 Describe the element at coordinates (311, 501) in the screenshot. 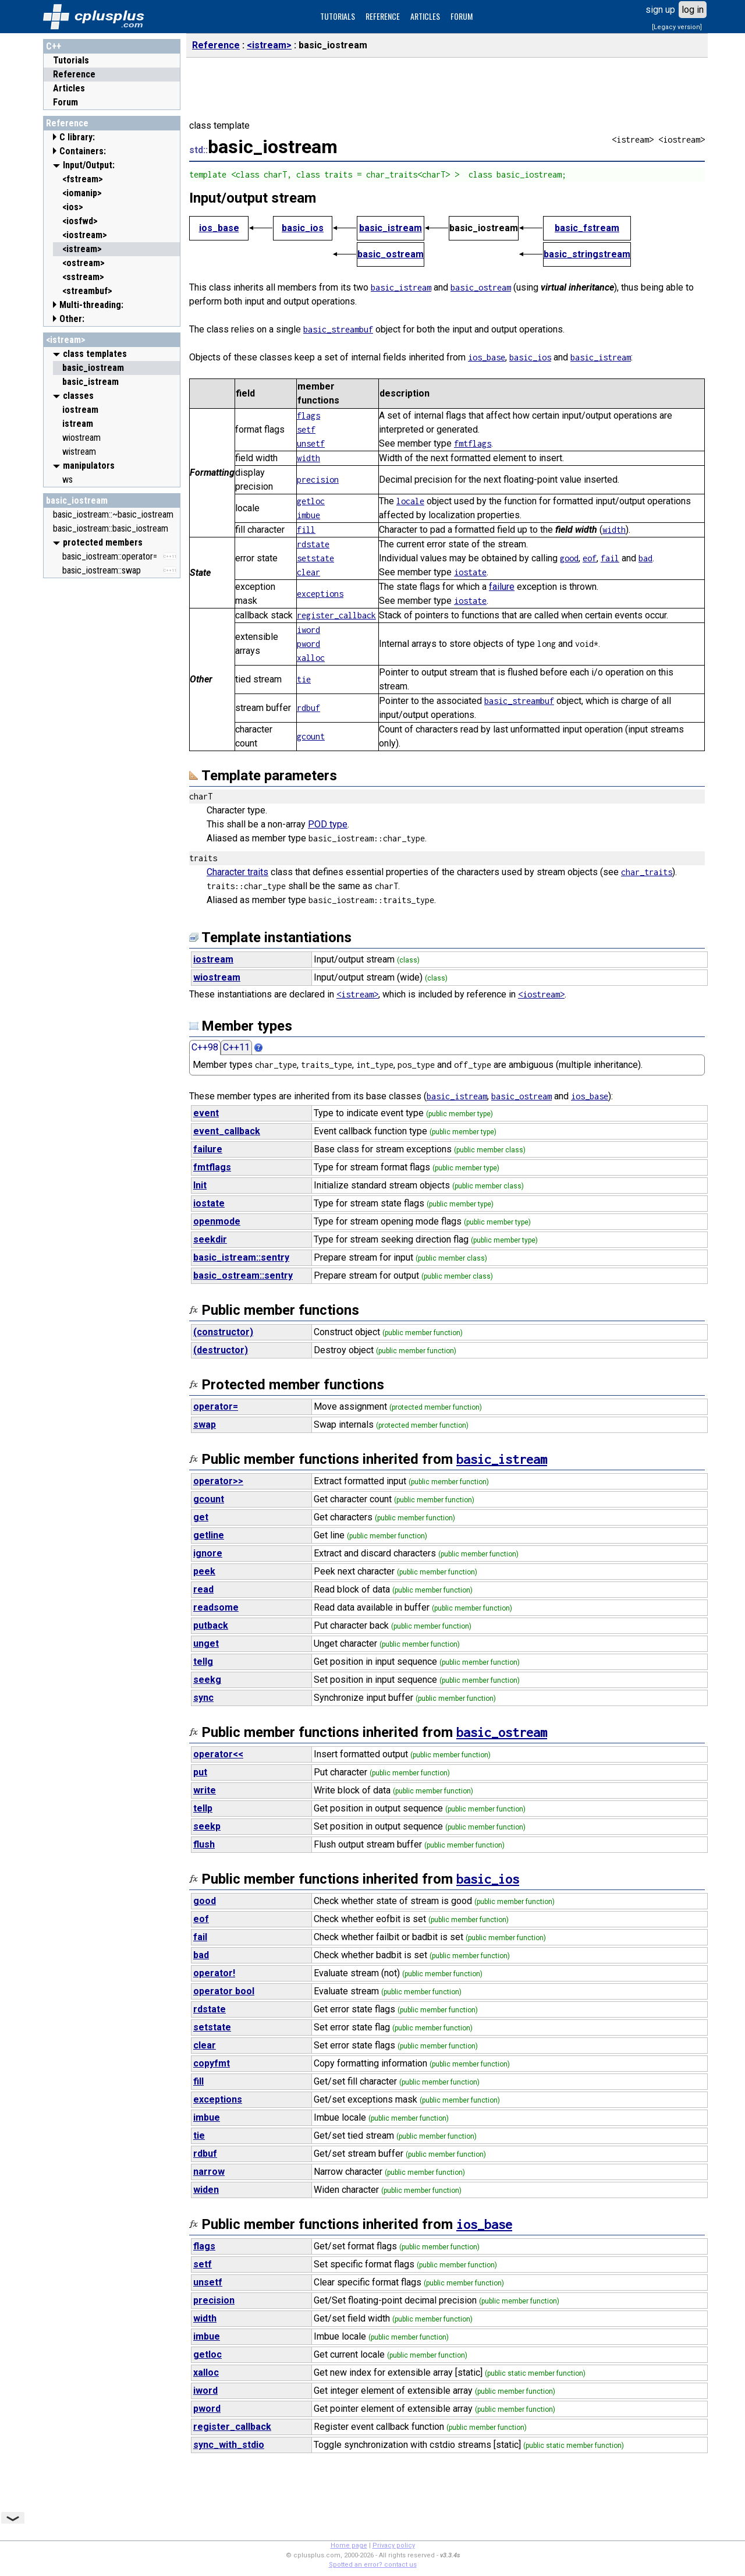

I see `getloc` at that location.